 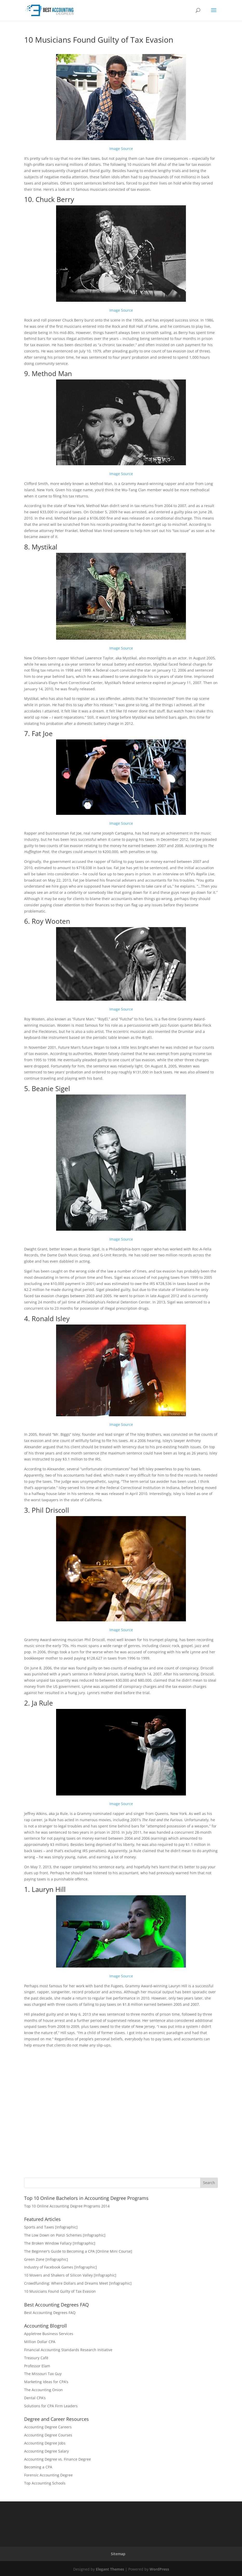 What do you see at coordinates (51, 2405) in the screenshot?
I see `Solutions for CPA Firm Leaders` at bounding box center [51, 2405].